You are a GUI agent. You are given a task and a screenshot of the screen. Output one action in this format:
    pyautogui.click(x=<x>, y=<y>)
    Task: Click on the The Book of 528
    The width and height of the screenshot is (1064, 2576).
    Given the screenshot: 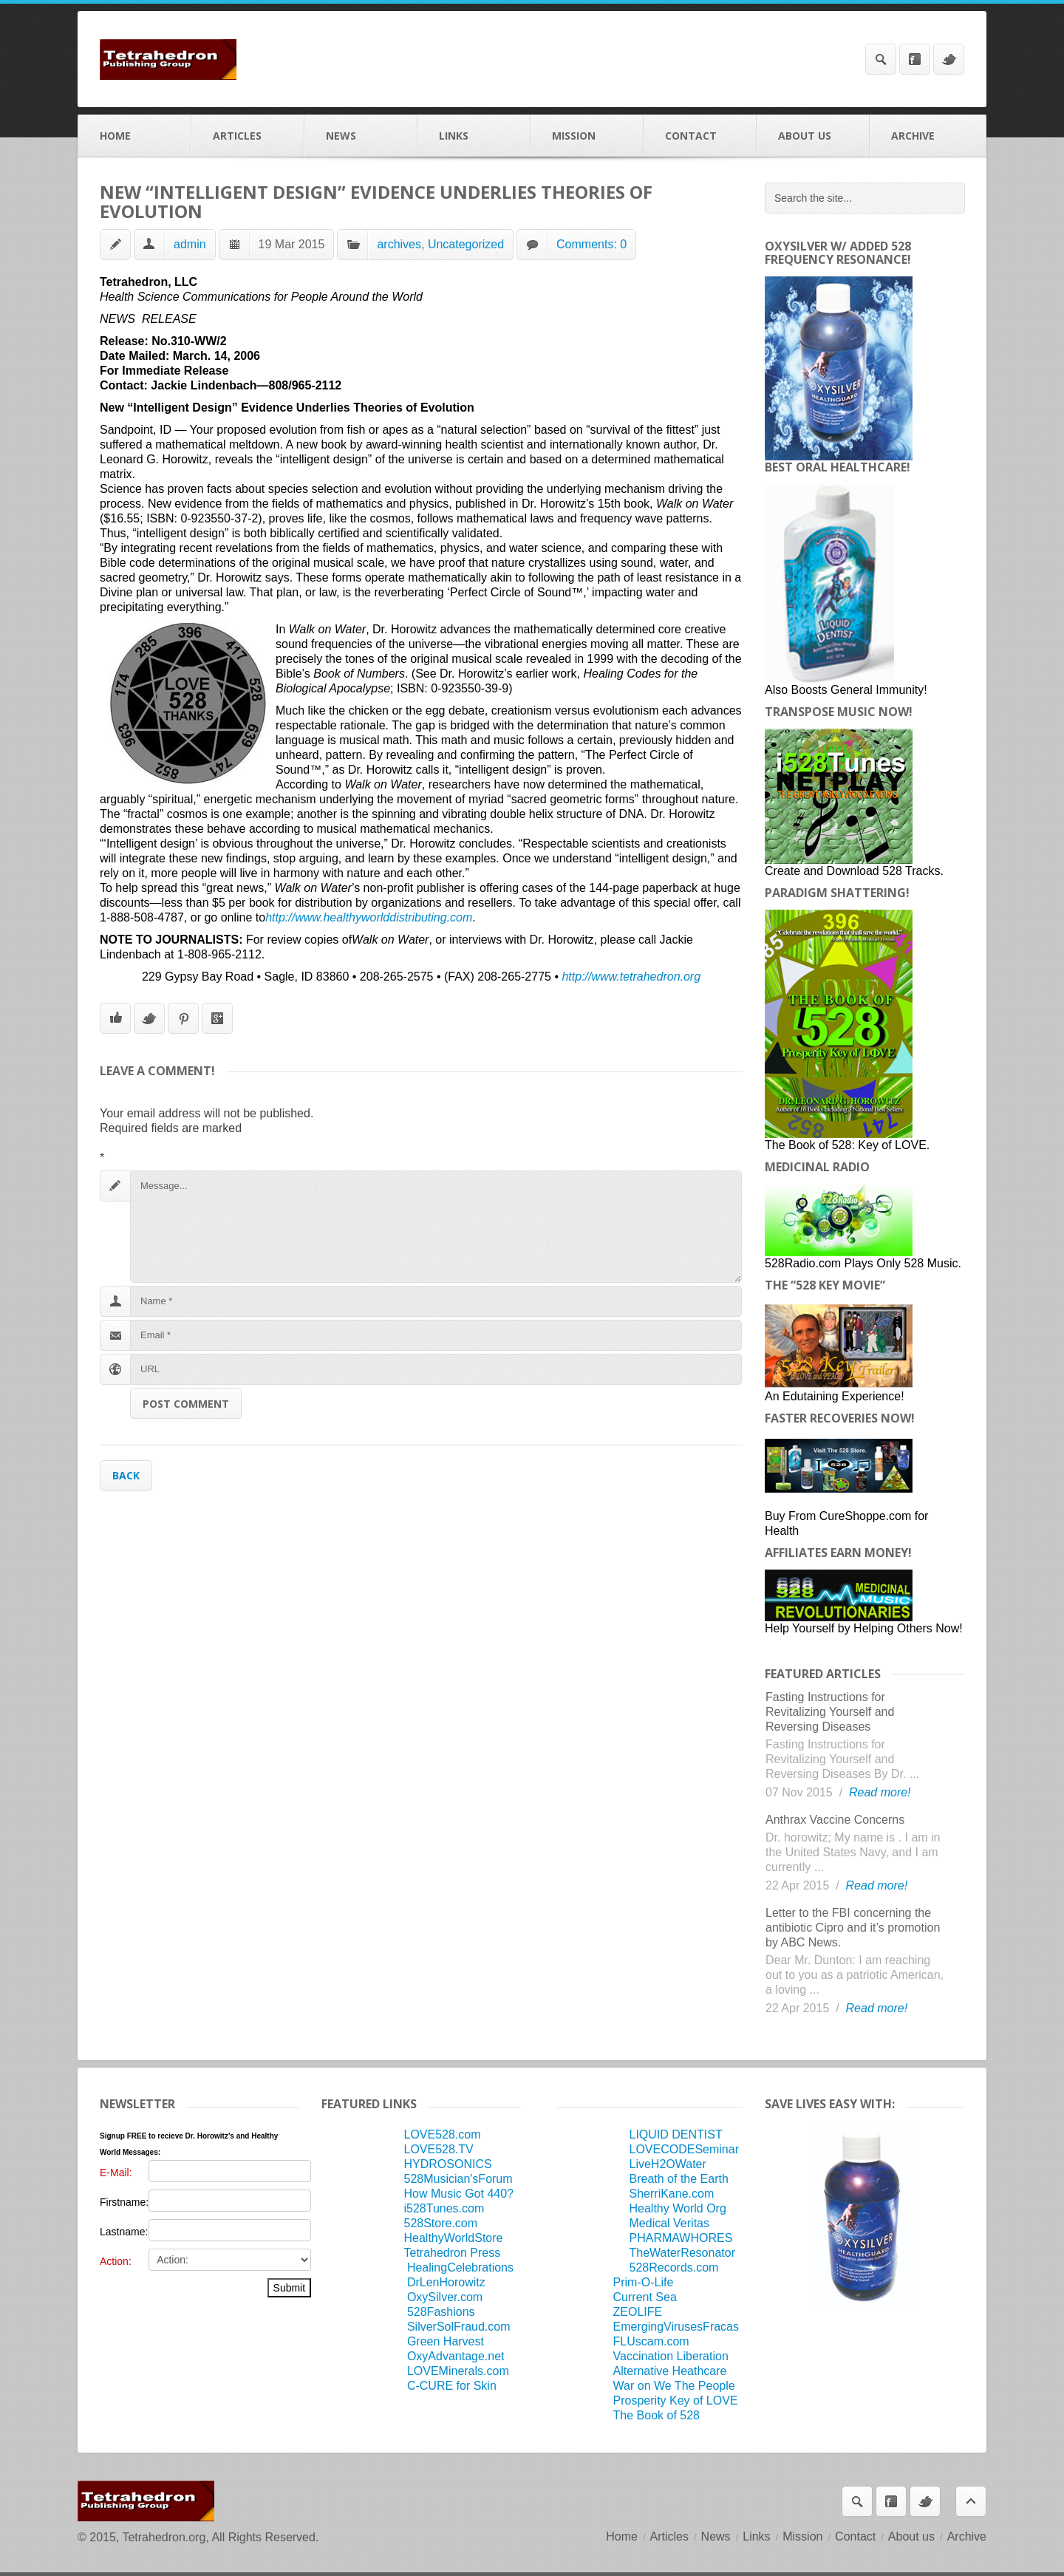 What is the action you would take?
    pyautogui.click(x=656, y=2415)
    